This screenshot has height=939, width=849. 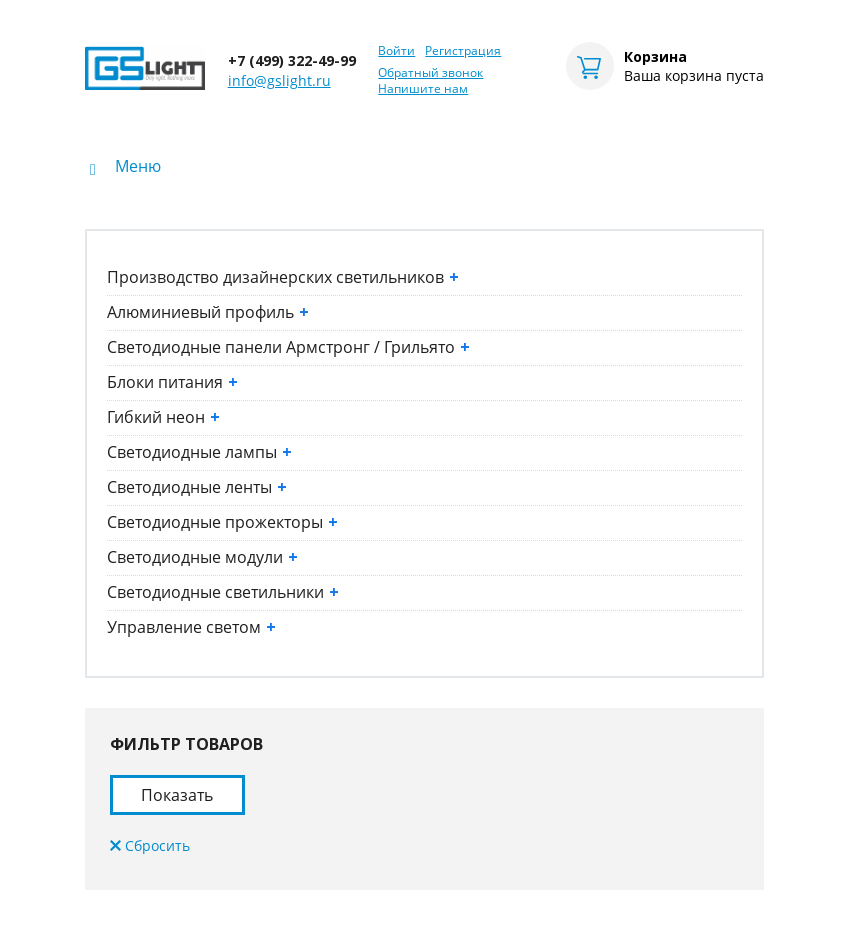 What do you see at coordinates (223, 592) in the screenshot?
I see `Светодиодные светильники` at bounding box center [223, 592].